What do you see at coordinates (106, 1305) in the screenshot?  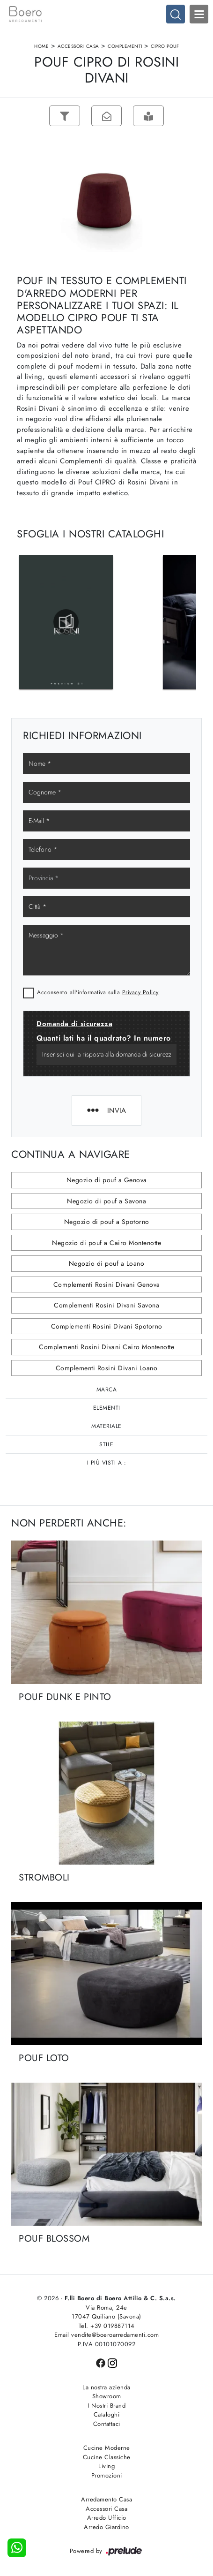 I see `Complementi Rosini Divani Savona` at bounding box center [106, 1305].